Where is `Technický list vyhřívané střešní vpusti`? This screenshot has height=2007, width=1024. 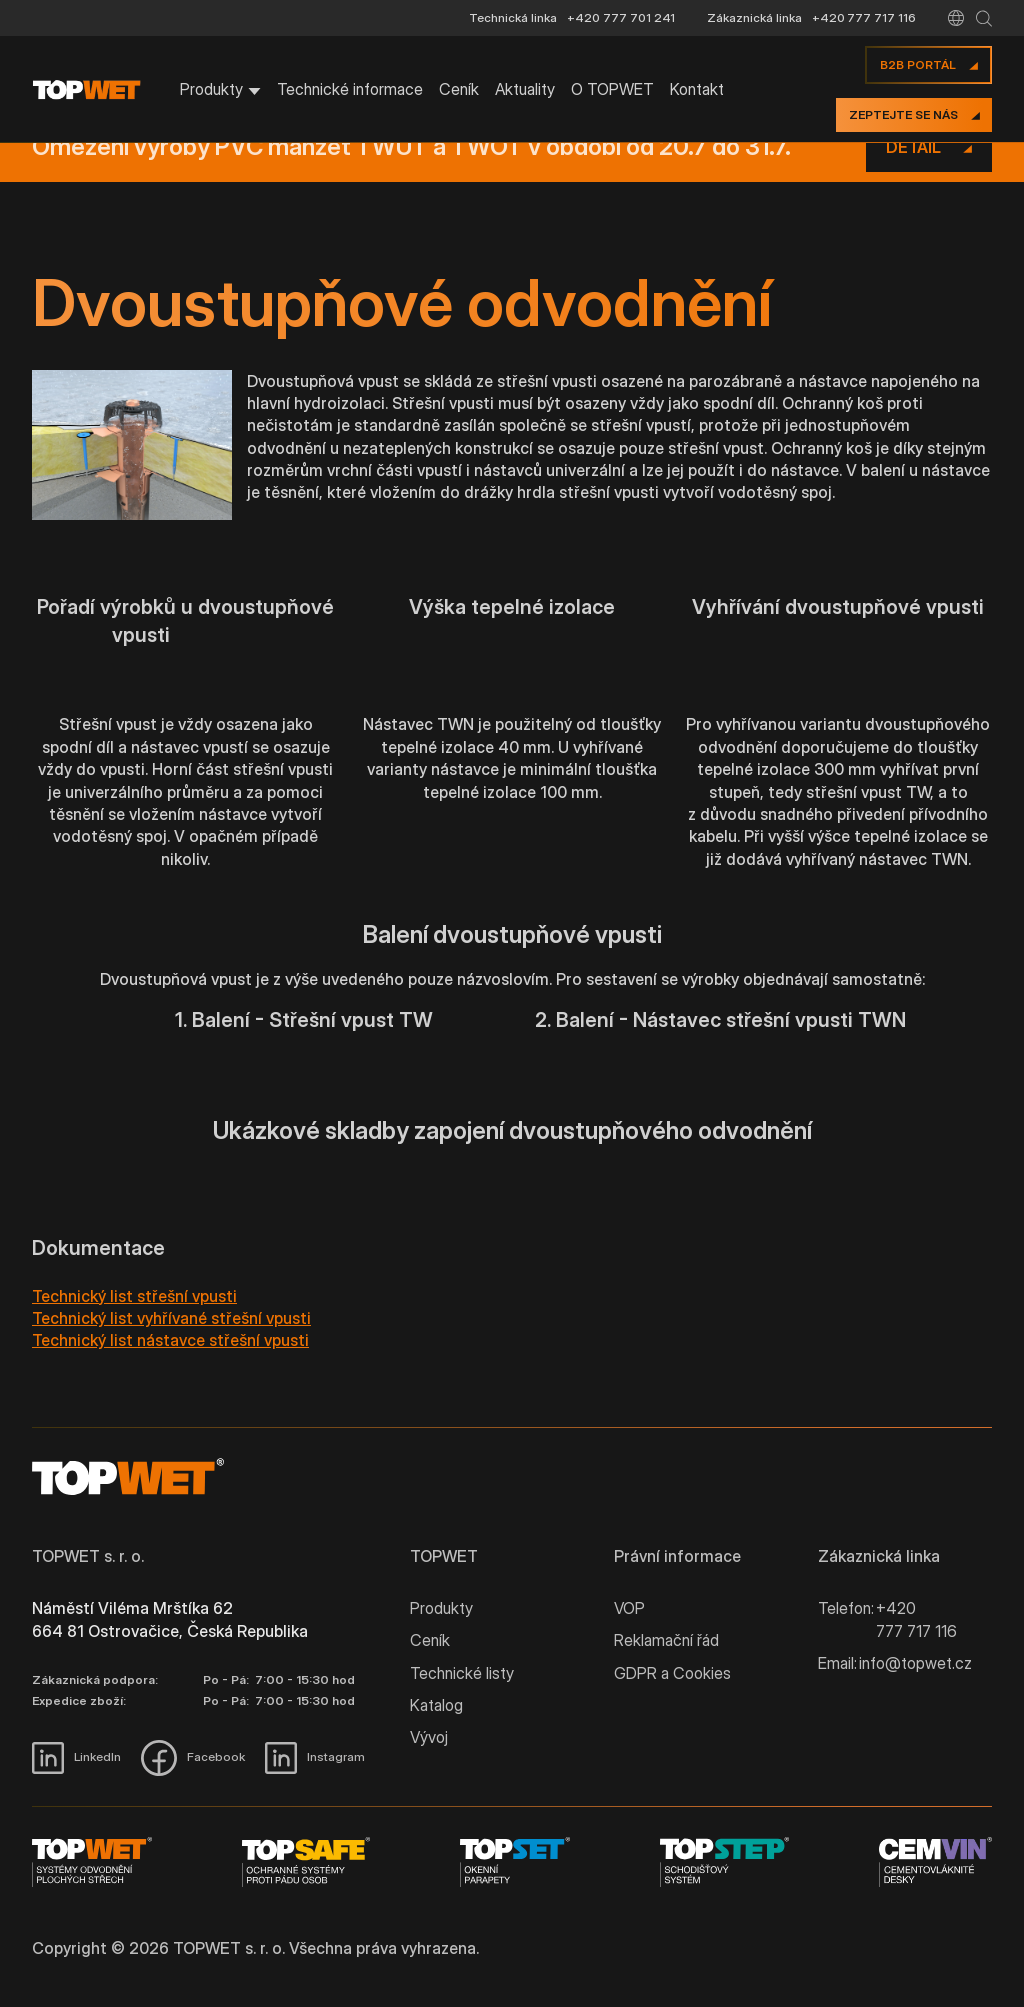 Technický list vyhřívané střešní vpusti is located at coordinates (171, 1318).